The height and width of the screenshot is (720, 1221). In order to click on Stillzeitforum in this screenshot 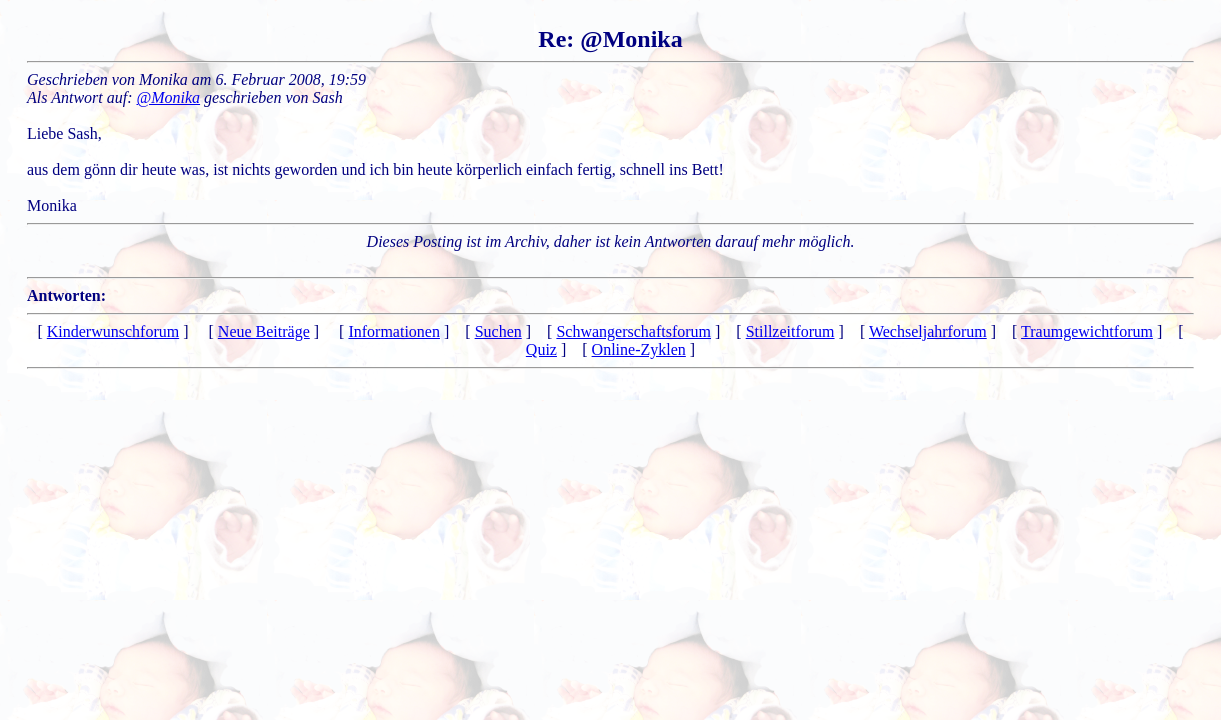, I will do `click(790, 331)`.